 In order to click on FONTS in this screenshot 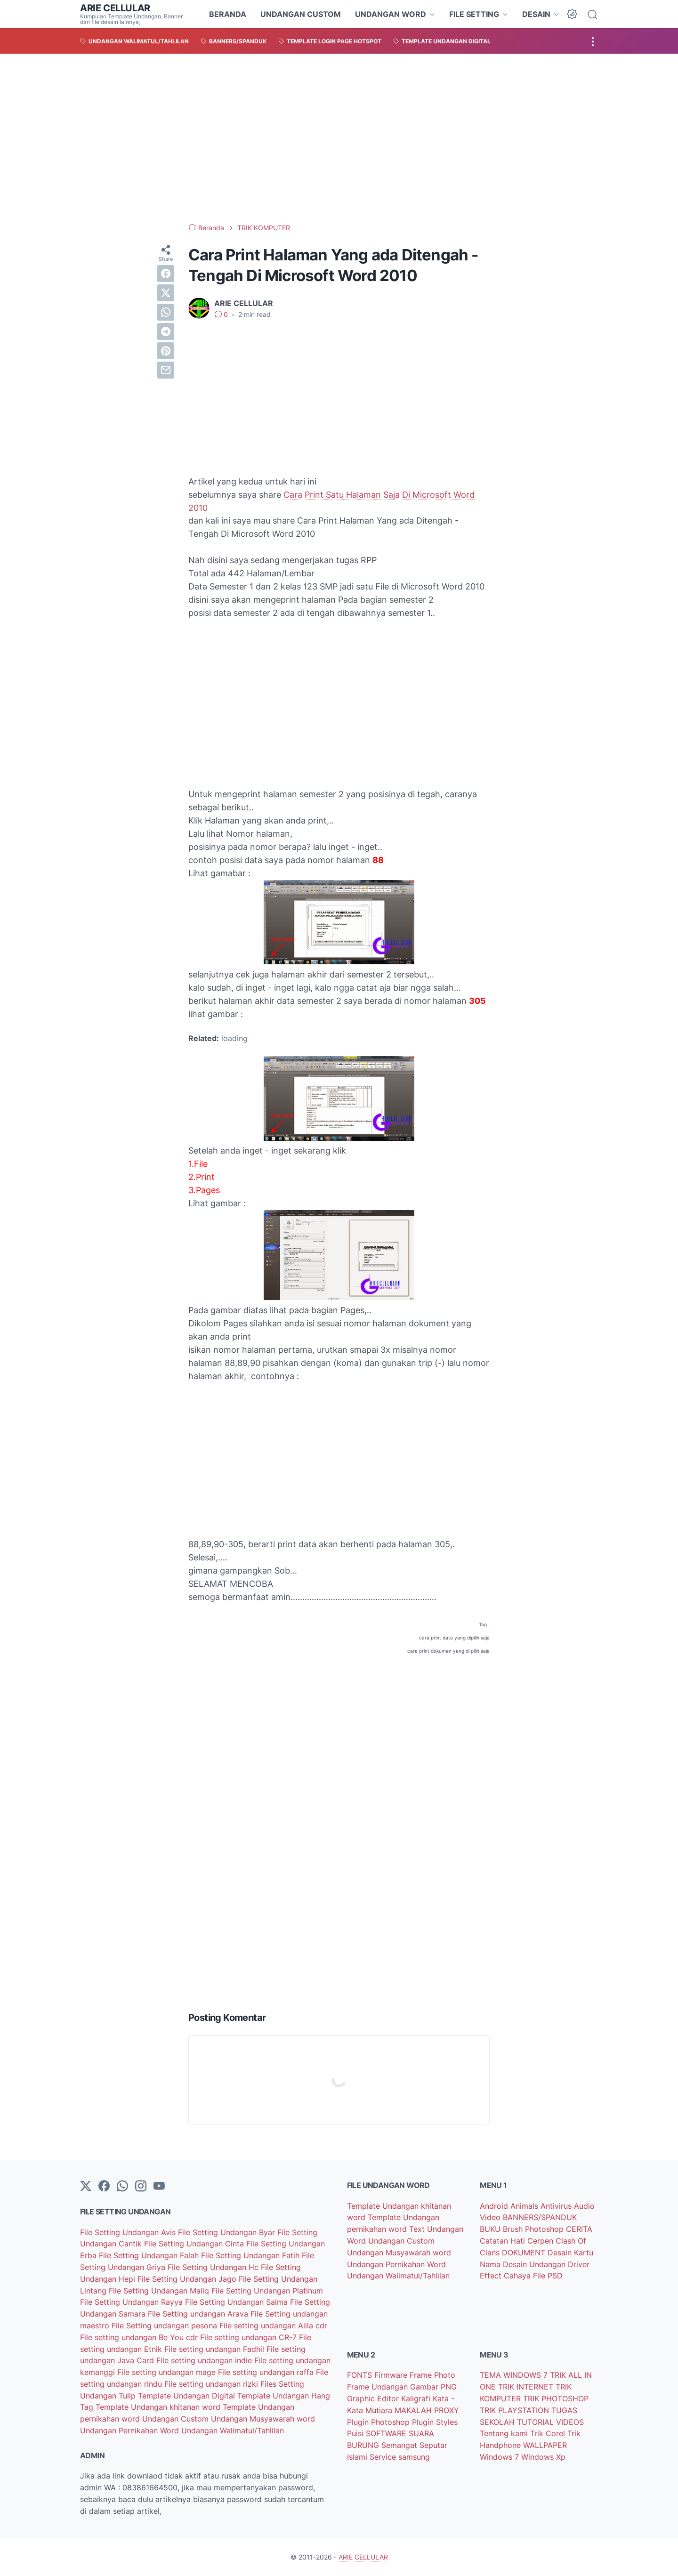, I will do `click(360, 2375)`.